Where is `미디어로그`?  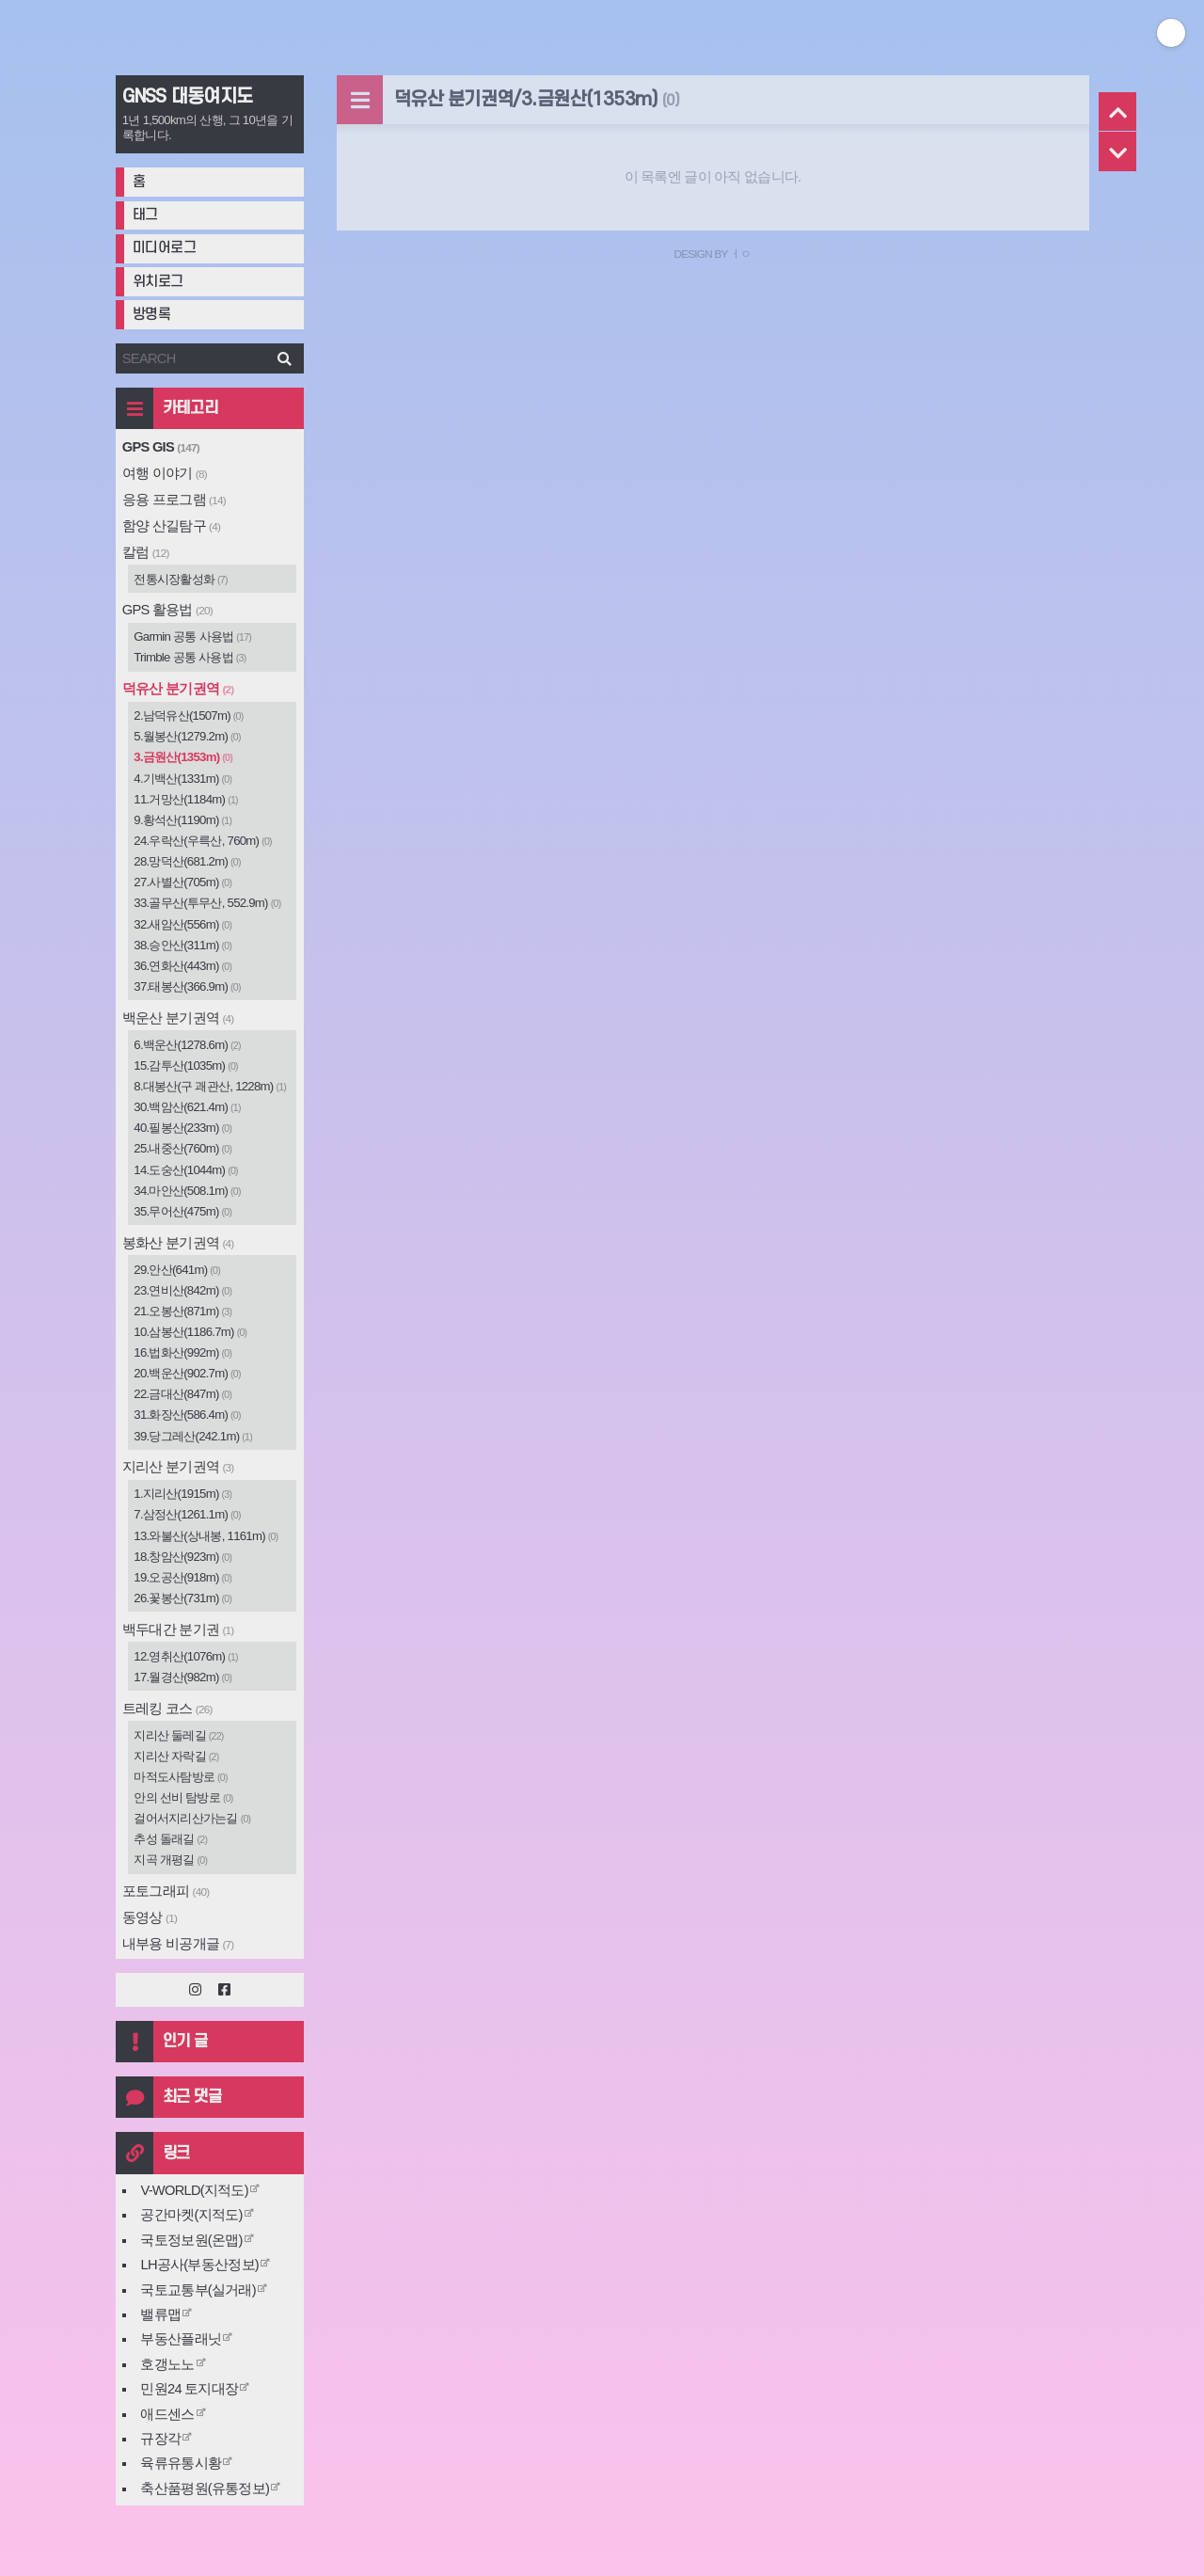
미디어로그 is located at coordinates (165, 248).